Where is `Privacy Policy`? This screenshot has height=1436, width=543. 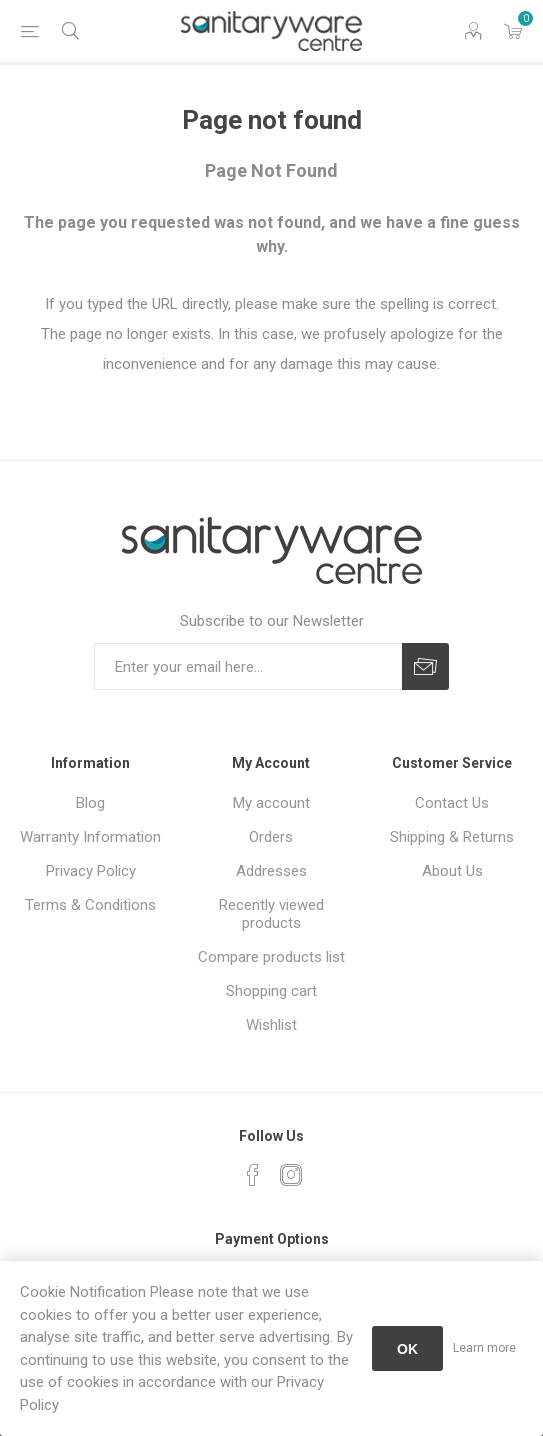
Privacy Policy is located at coordinates (91, 871).